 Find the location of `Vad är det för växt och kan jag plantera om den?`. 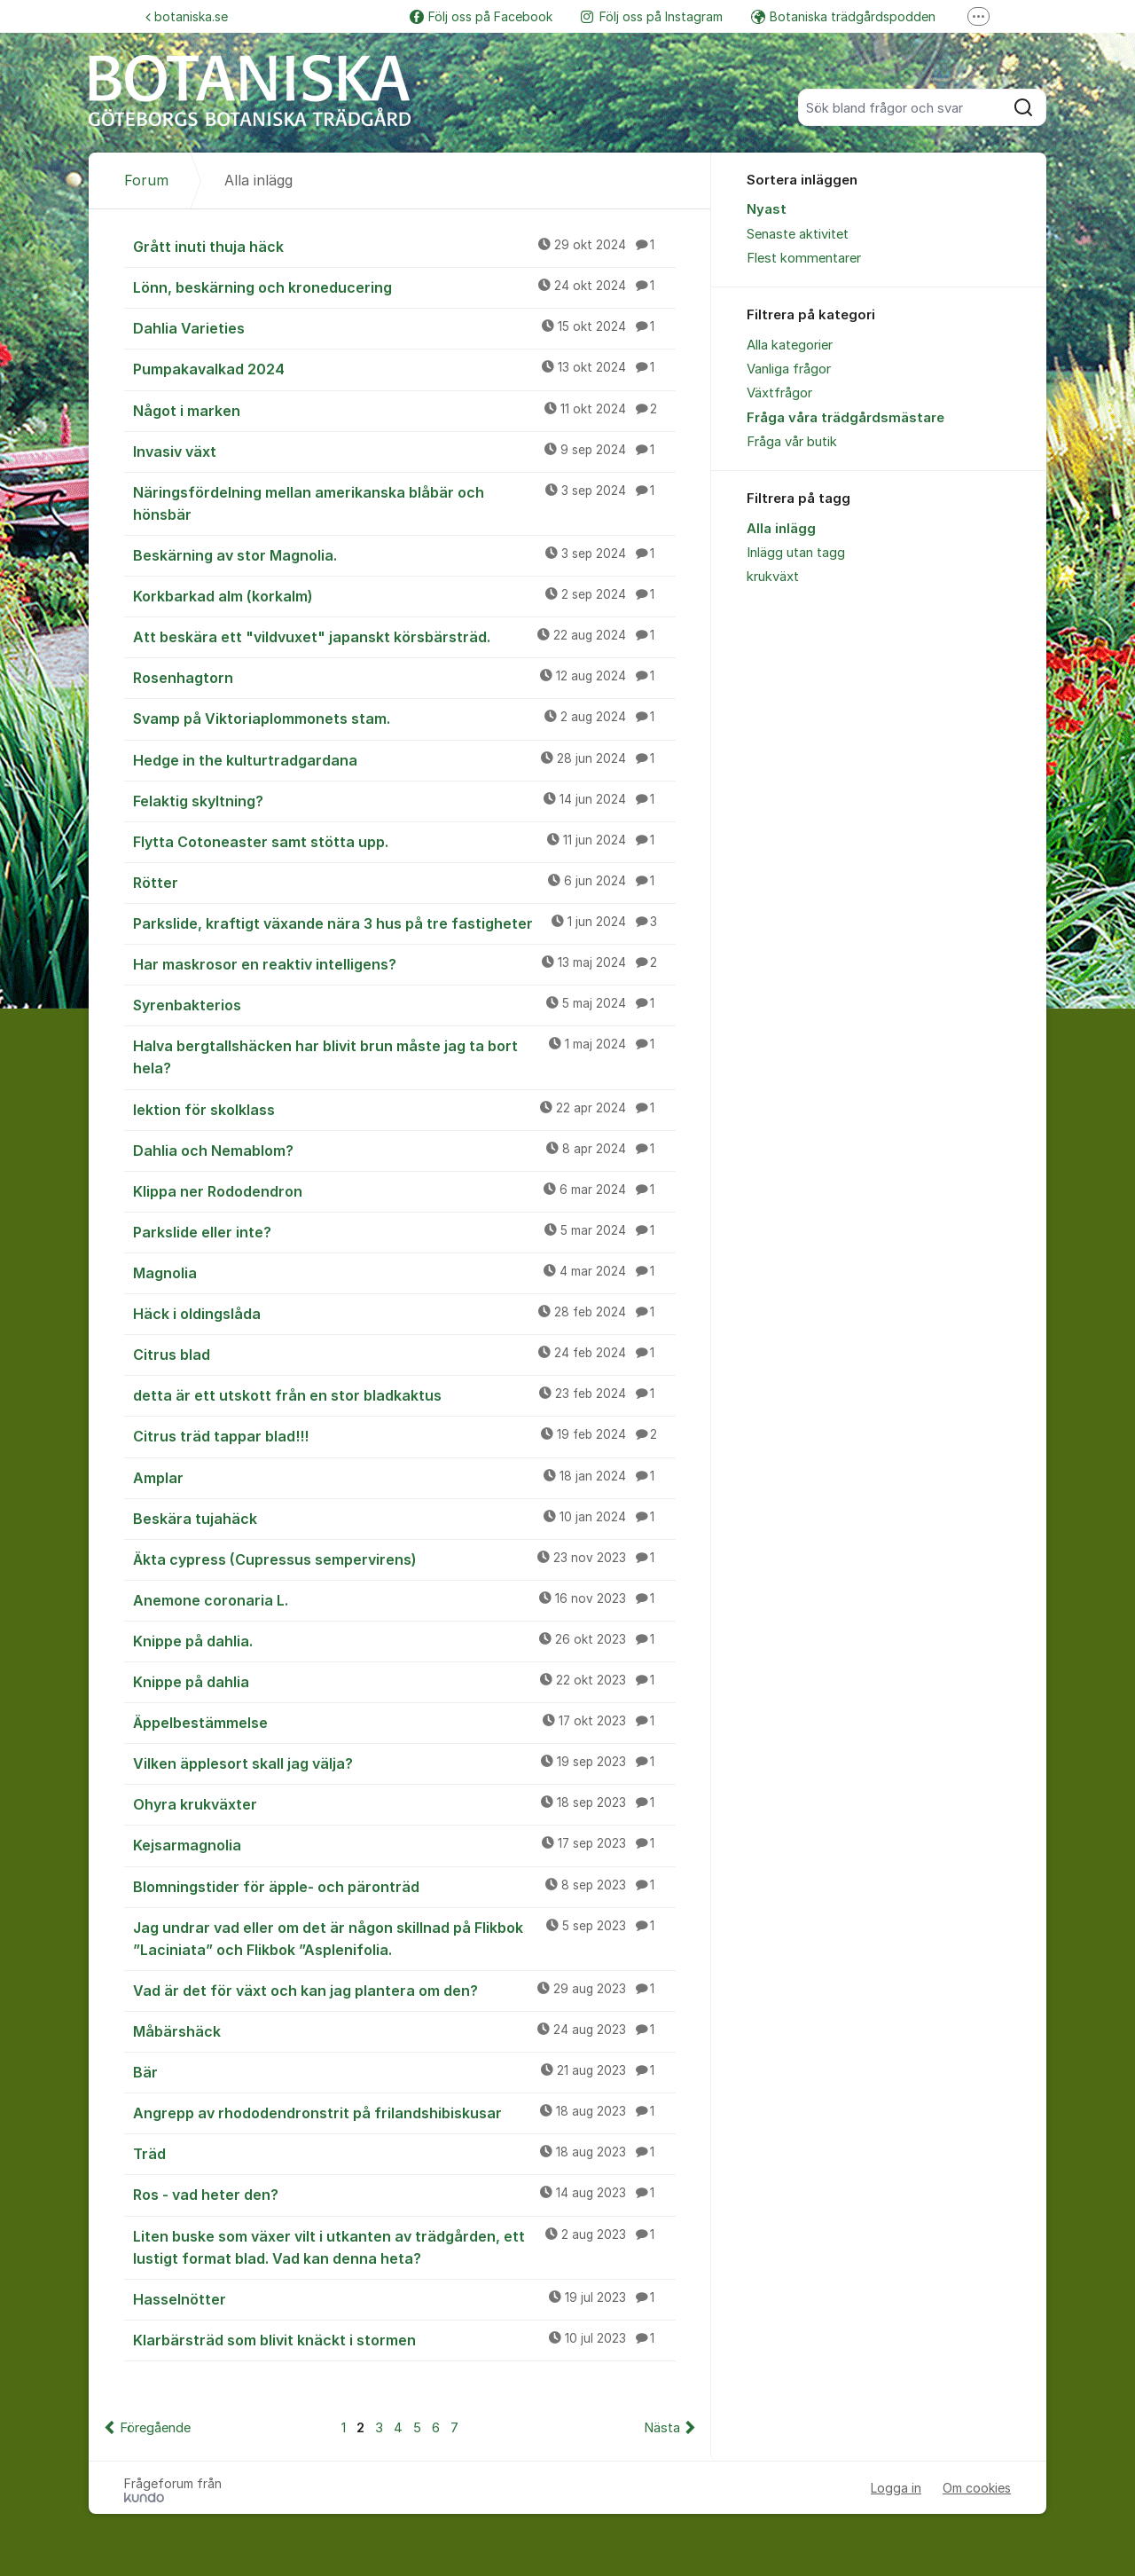

Vad är det för växt och kan jag plantera om den? is located at coordinates (404, 1989).